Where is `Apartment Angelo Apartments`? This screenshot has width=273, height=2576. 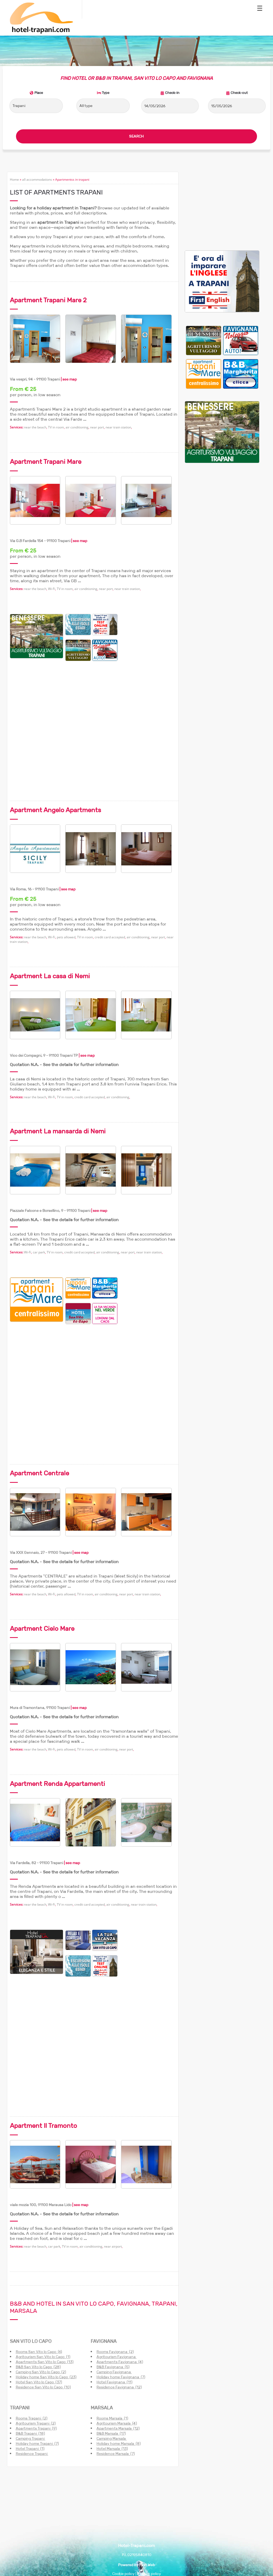
Apartment Angelo Apartments is located at coordinates (55, 810).